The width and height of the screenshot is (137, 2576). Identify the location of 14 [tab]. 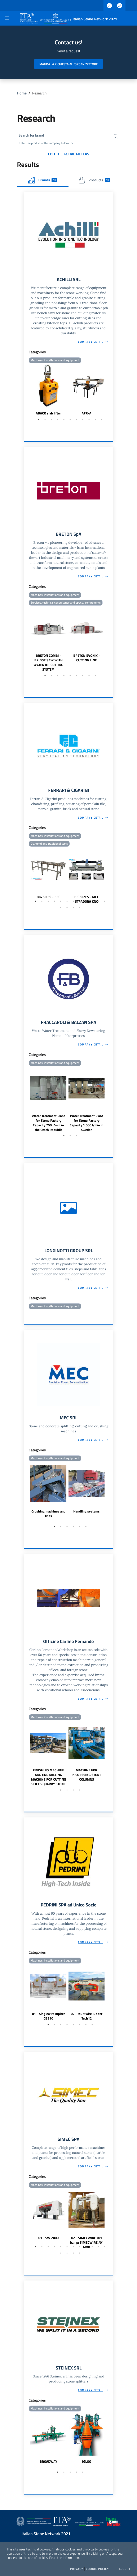
(67, 910).